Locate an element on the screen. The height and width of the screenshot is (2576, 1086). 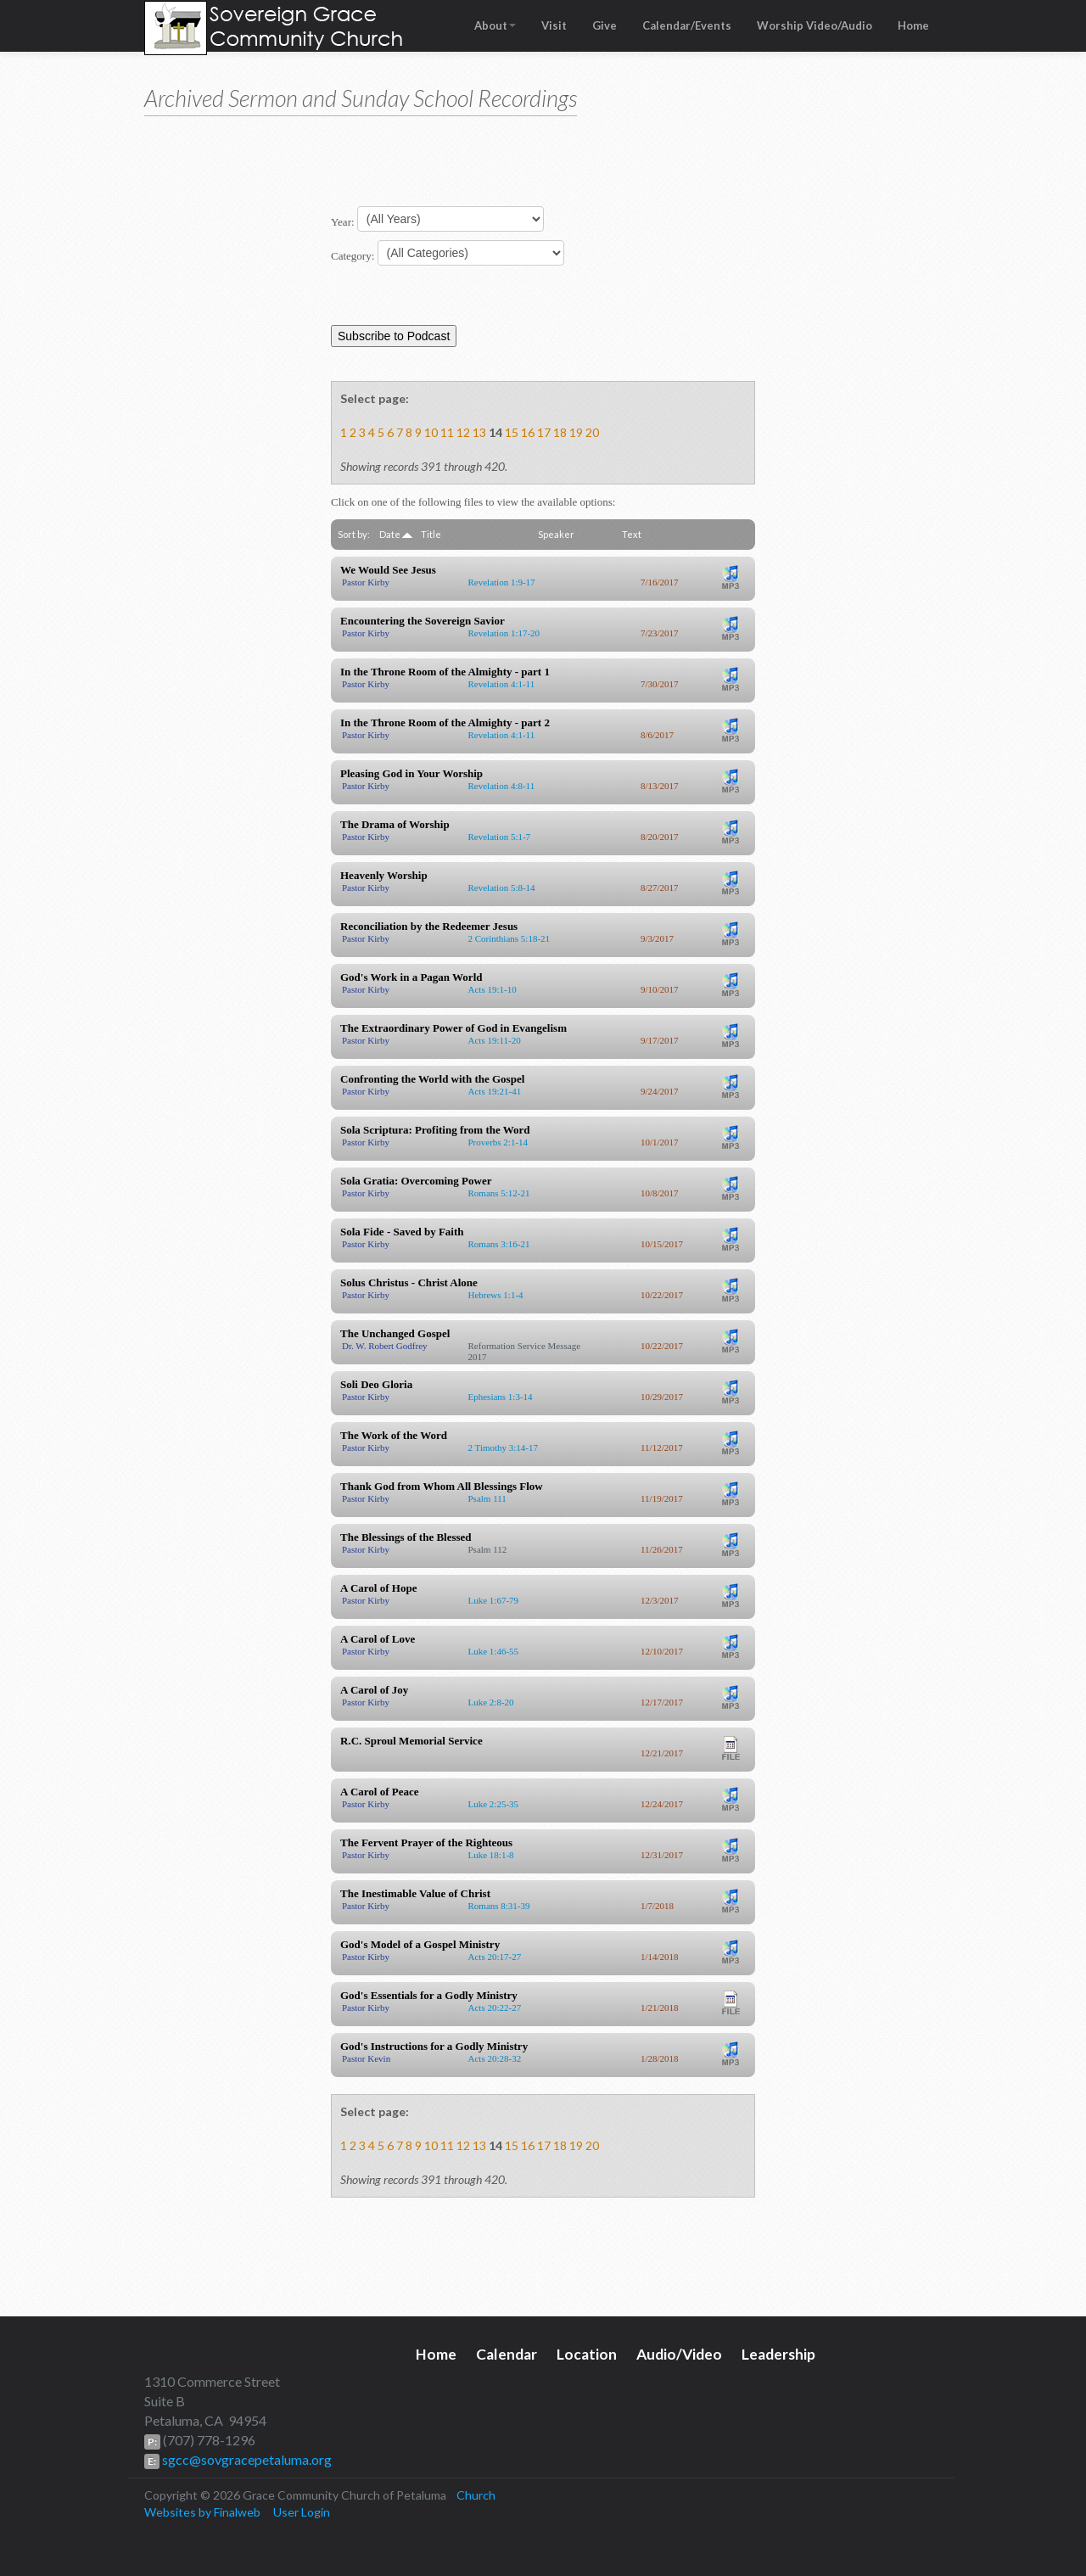
Acts 20:28-32 is located at coordinates (495, 2058).